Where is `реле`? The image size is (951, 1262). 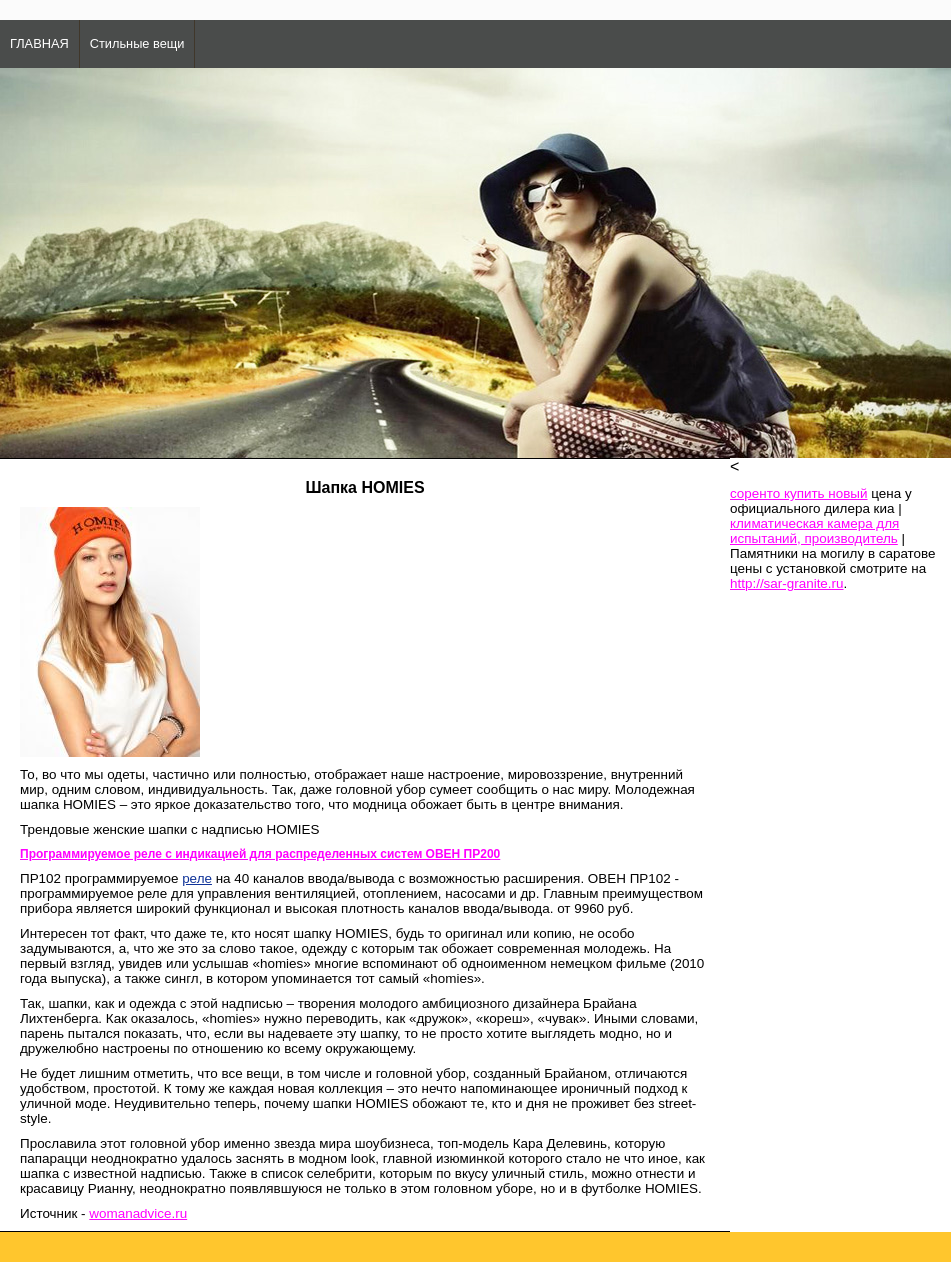
реле is located at coordinates (197, 878).